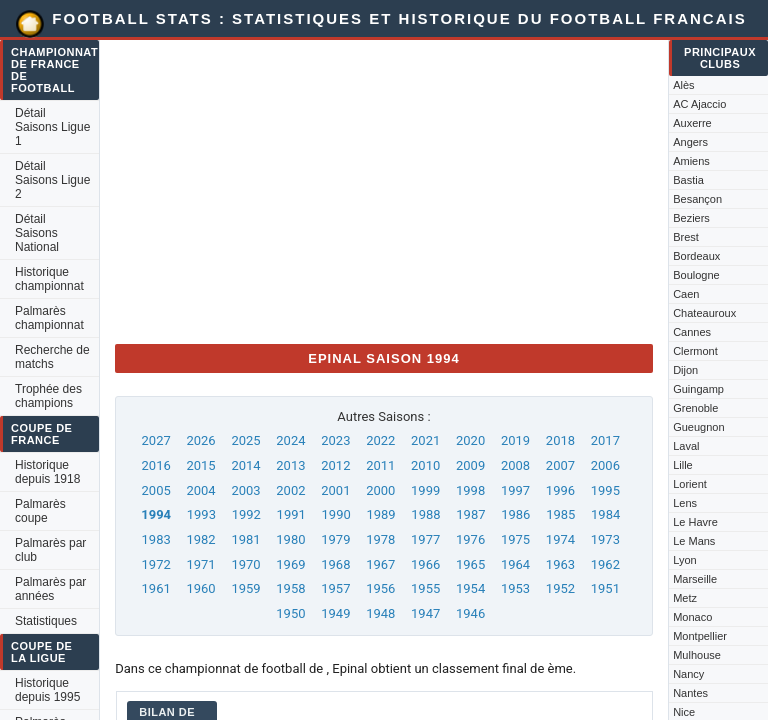 Image resolution: width=768 pixels, height=720 pixels. What do you see at coordinates (37, 233) in the screenshot?
I see `Détail Saisons National` at bounding box center [37, 233].